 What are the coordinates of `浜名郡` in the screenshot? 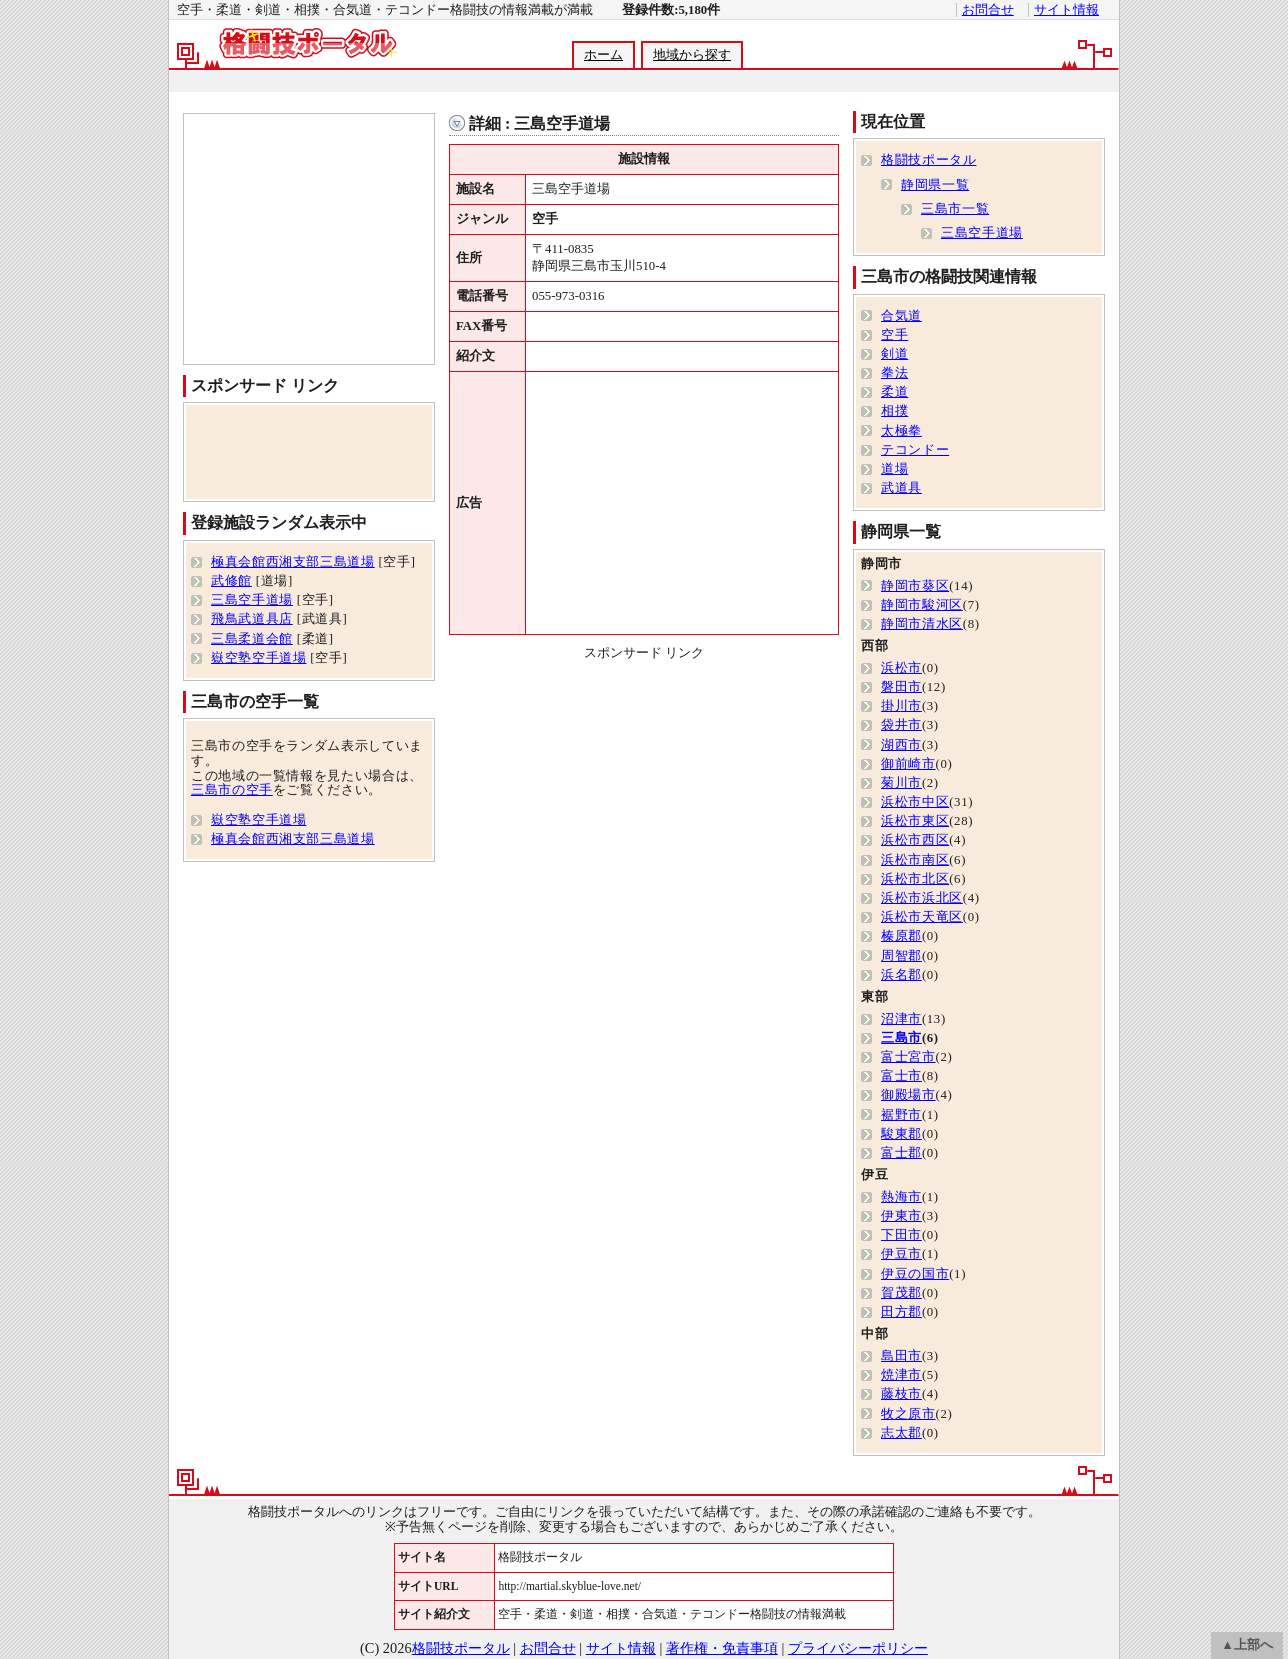 It's located at (901, 975).